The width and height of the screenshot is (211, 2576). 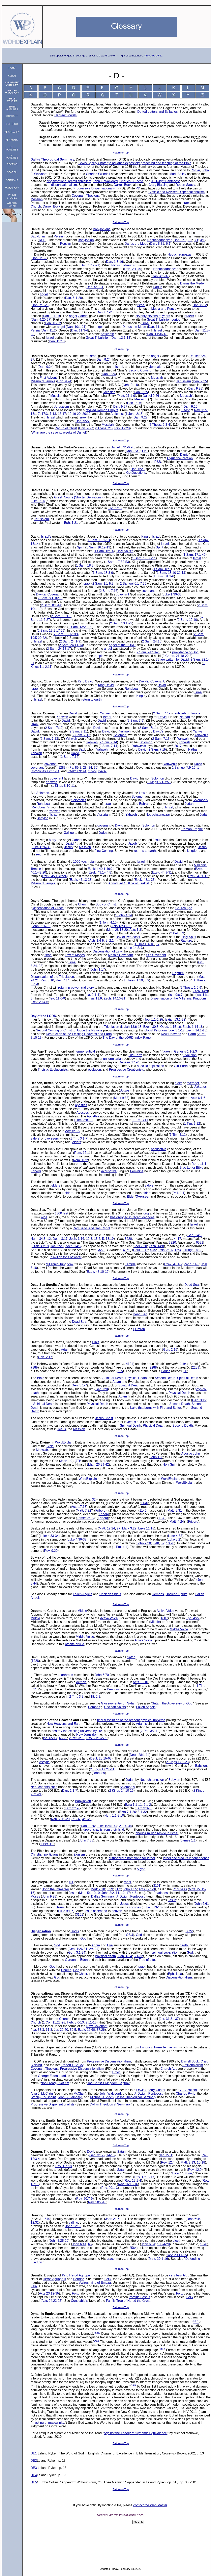 I want to click on 2 Sam. 8:1-10:19, so click(x=50, y=598).